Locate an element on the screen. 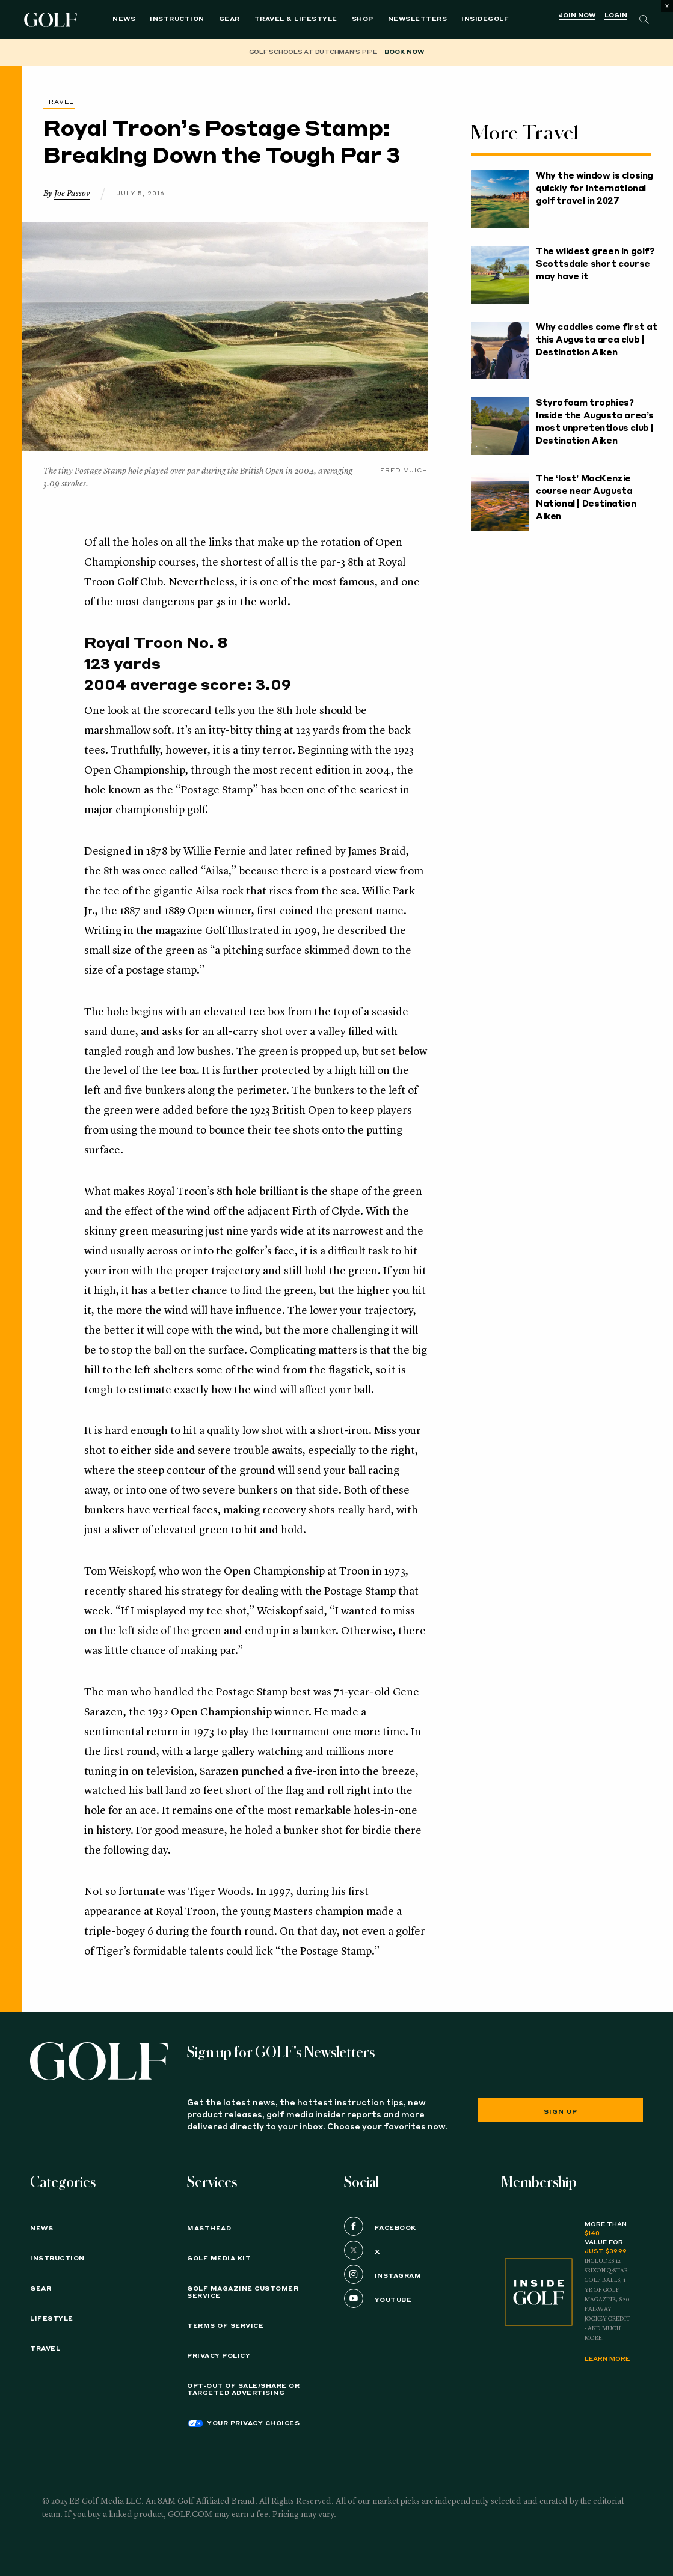 The height and width of the screenshot is (2576, 673). Sign Up is located at coordinates (560, 2112).